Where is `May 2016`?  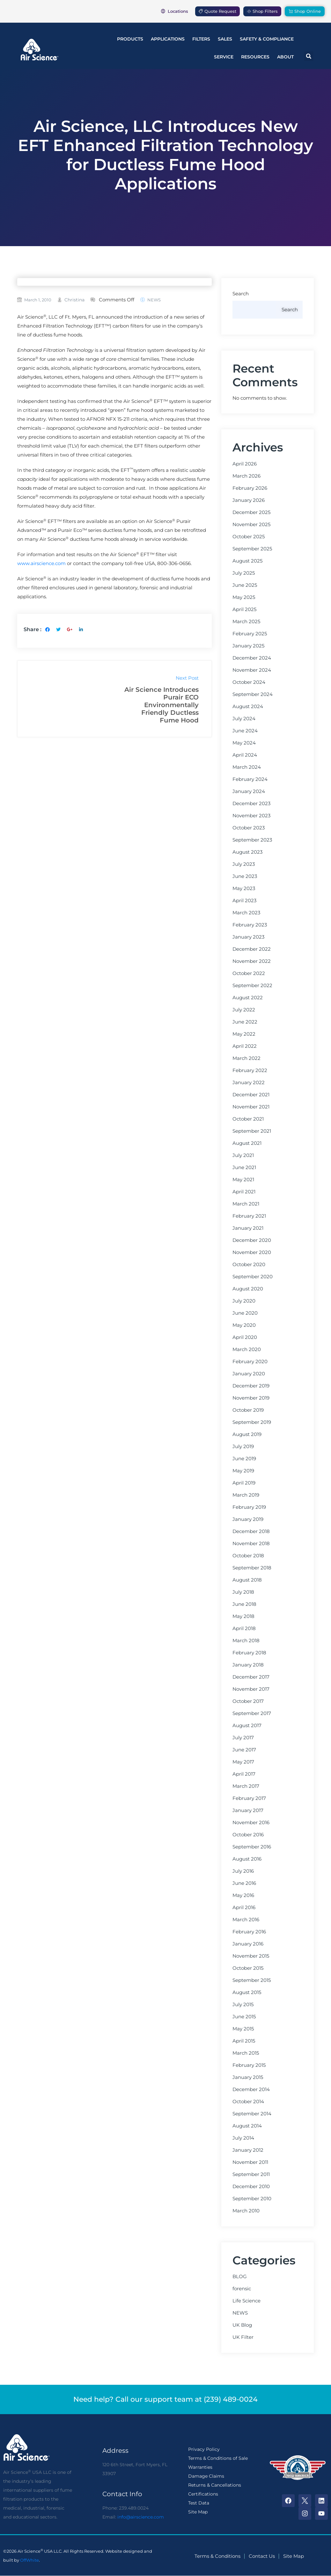
May 2016 is located at coordinates (243, 1895).